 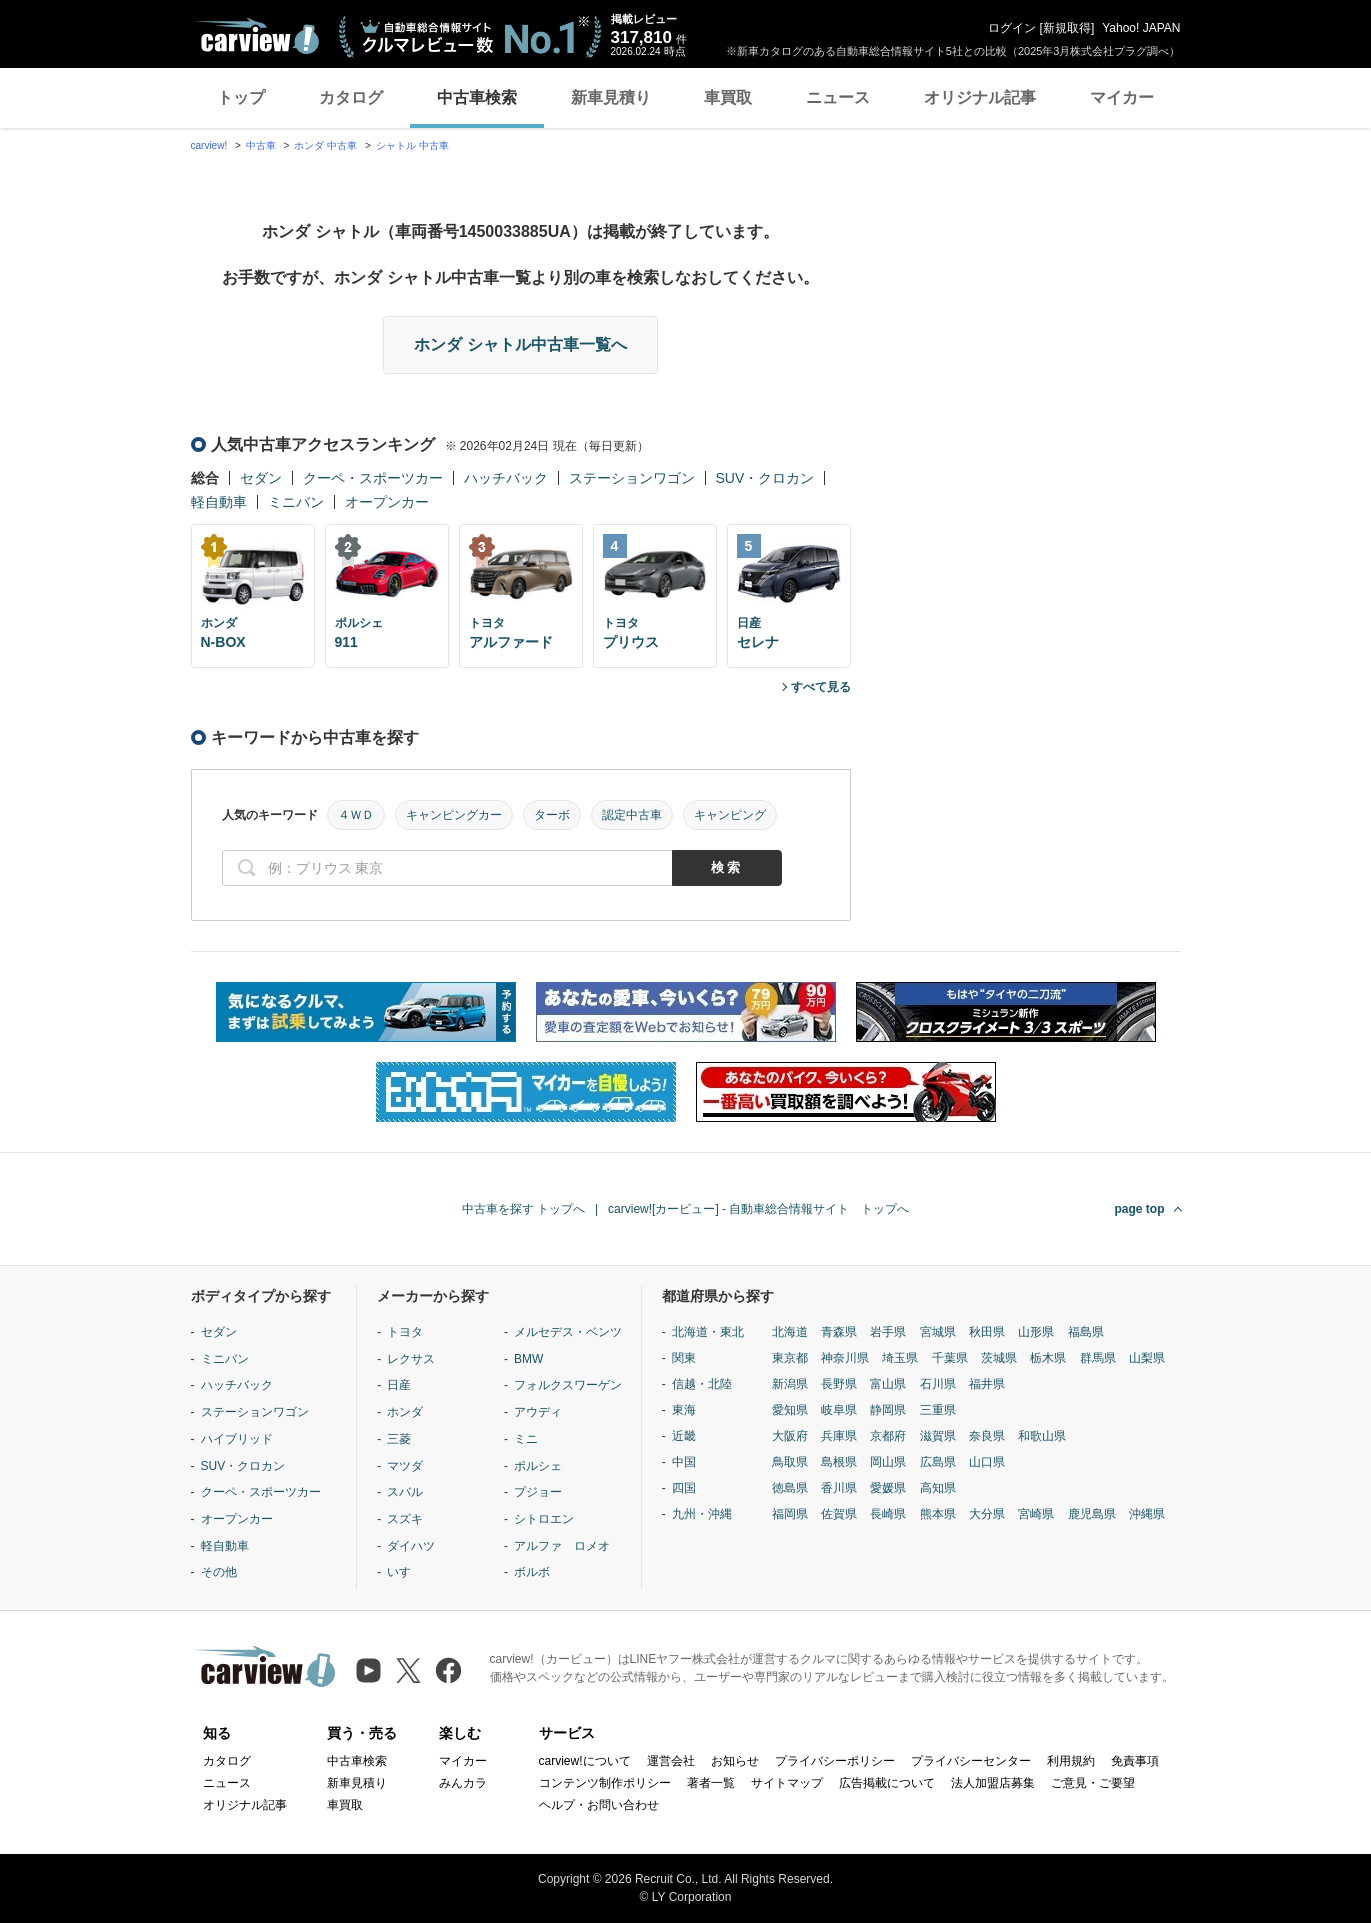 What do you see at coordinates (708, 1332) in the screenshot?
I see `北海道・東北` at bounding box center [708, 1332].